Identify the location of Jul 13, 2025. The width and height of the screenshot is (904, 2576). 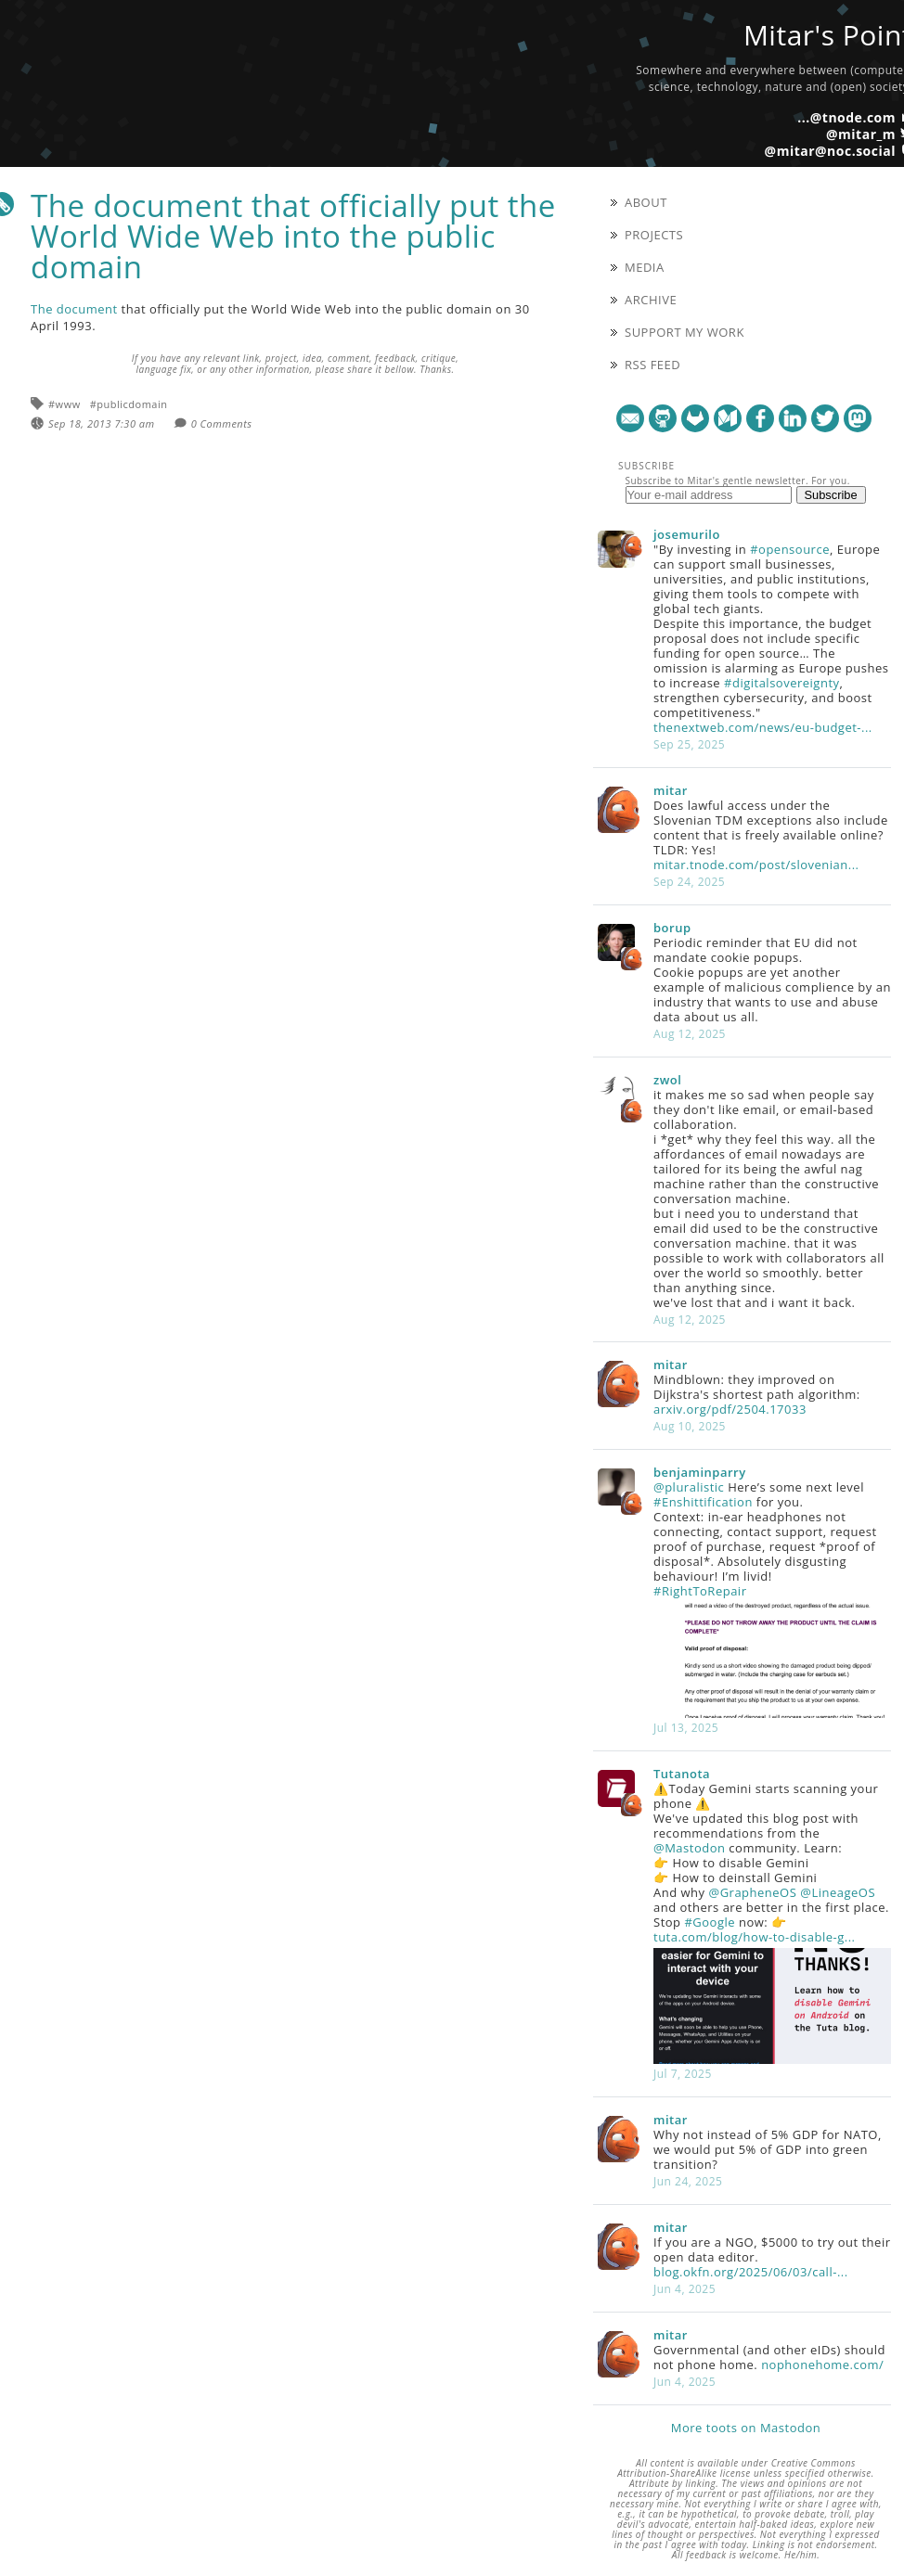
(685, 1728).